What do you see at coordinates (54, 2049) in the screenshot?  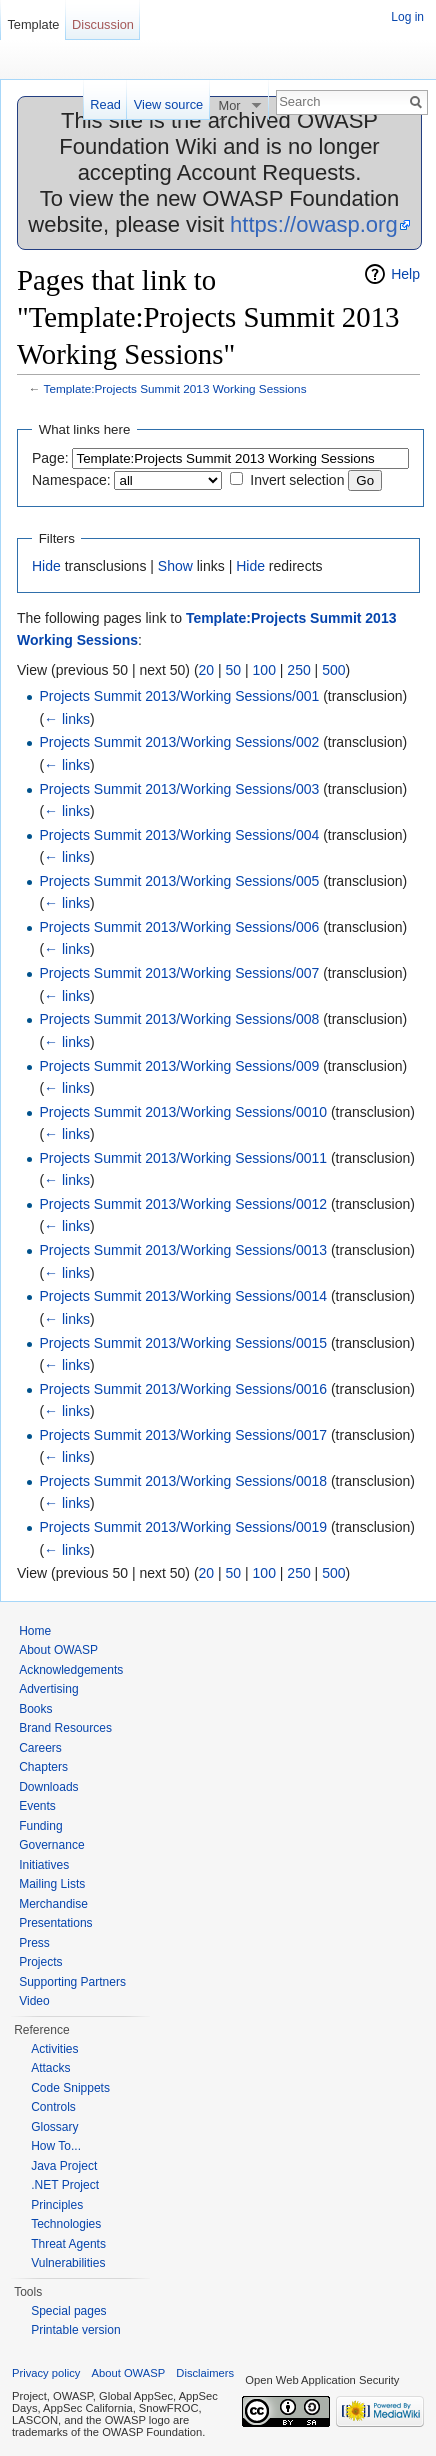 I see `Activities` at bounding box center [54, 2049].